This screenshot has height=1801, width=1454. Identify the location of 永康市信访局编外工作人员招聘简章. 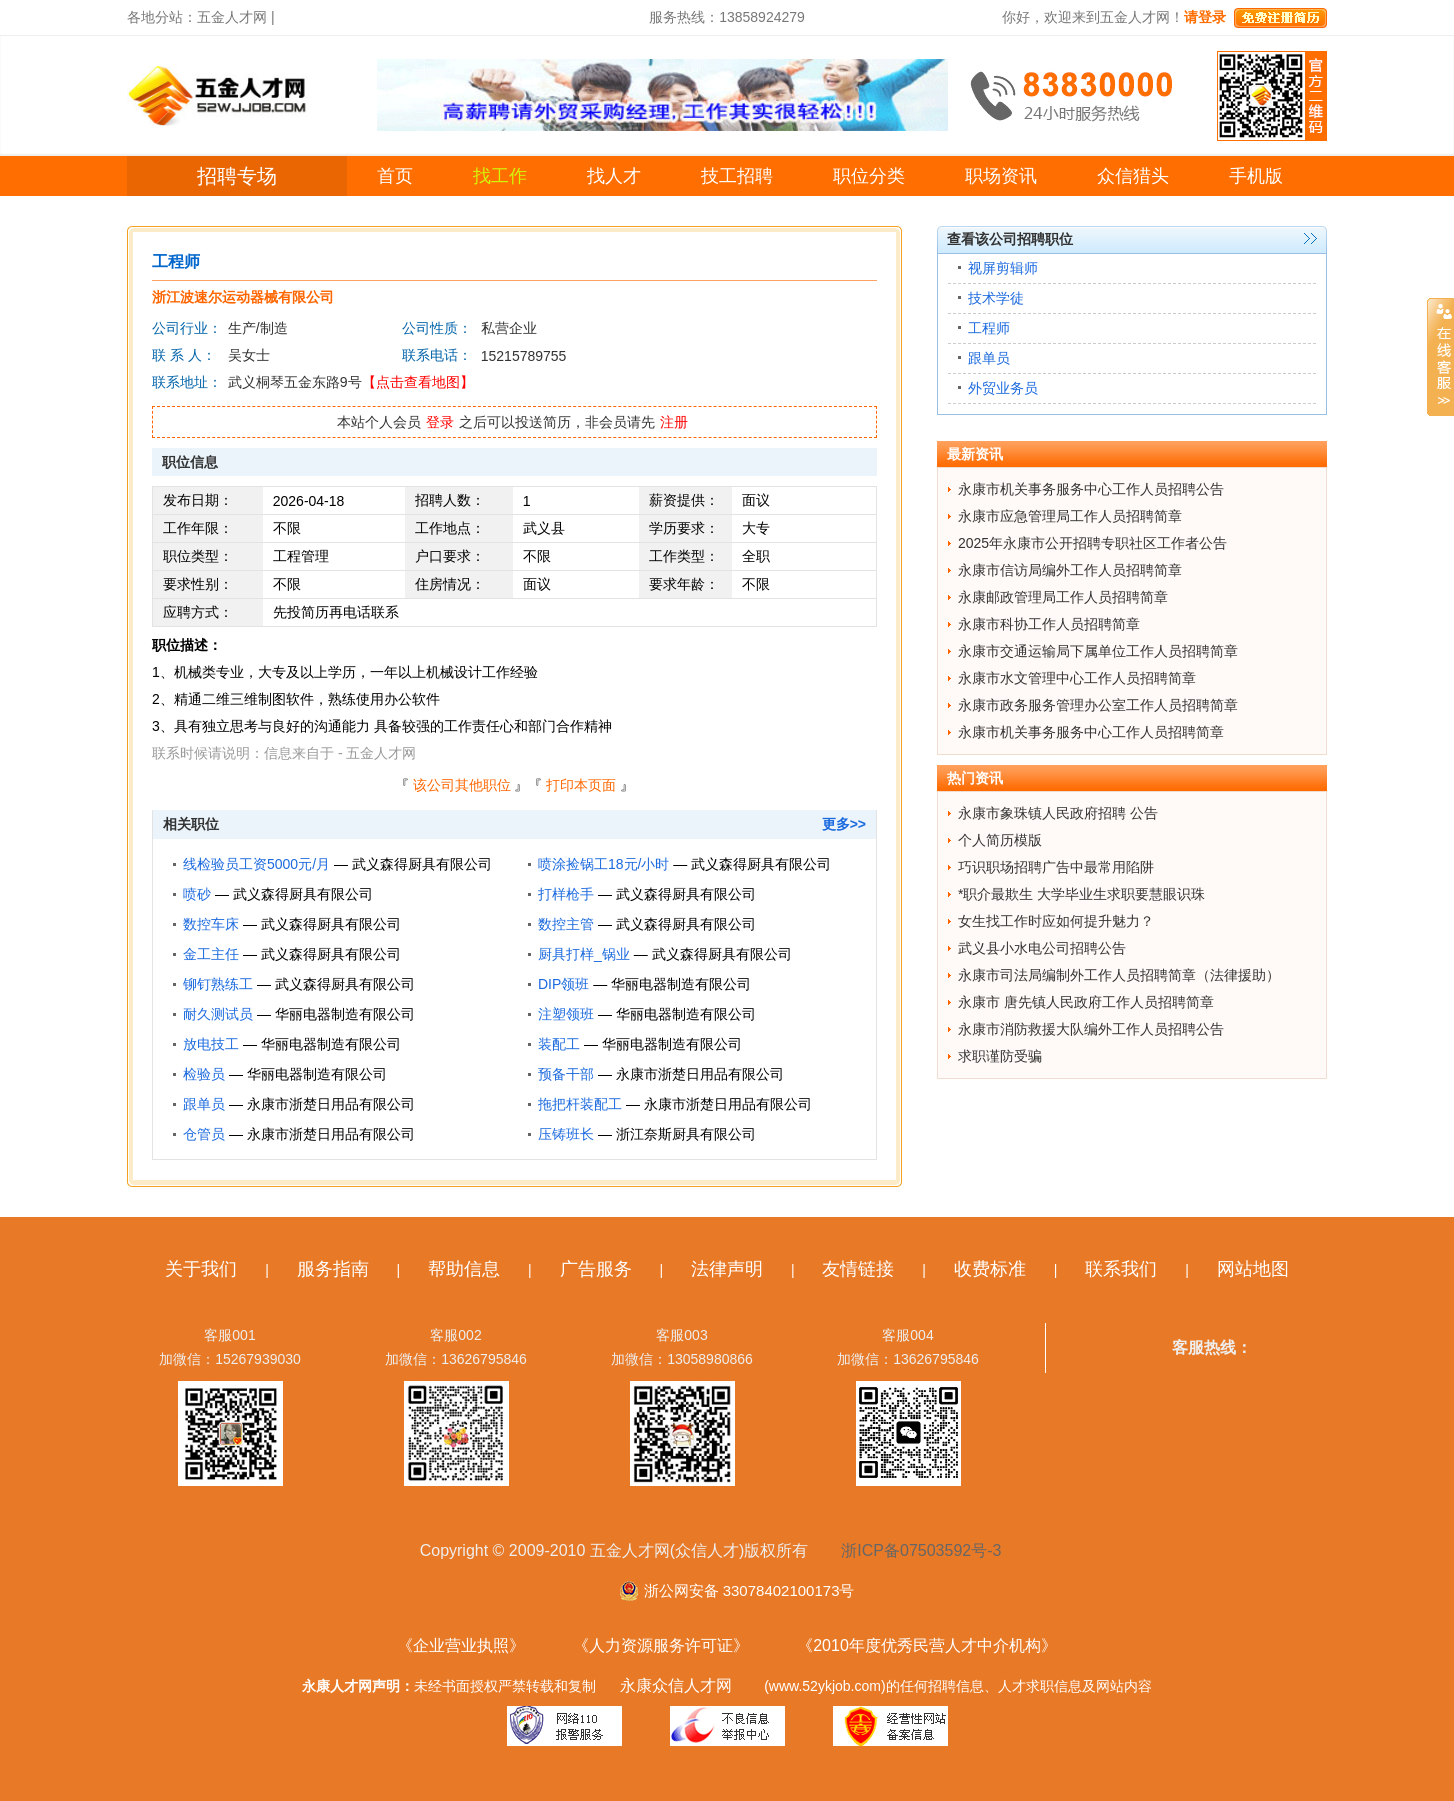
(1070, 570).